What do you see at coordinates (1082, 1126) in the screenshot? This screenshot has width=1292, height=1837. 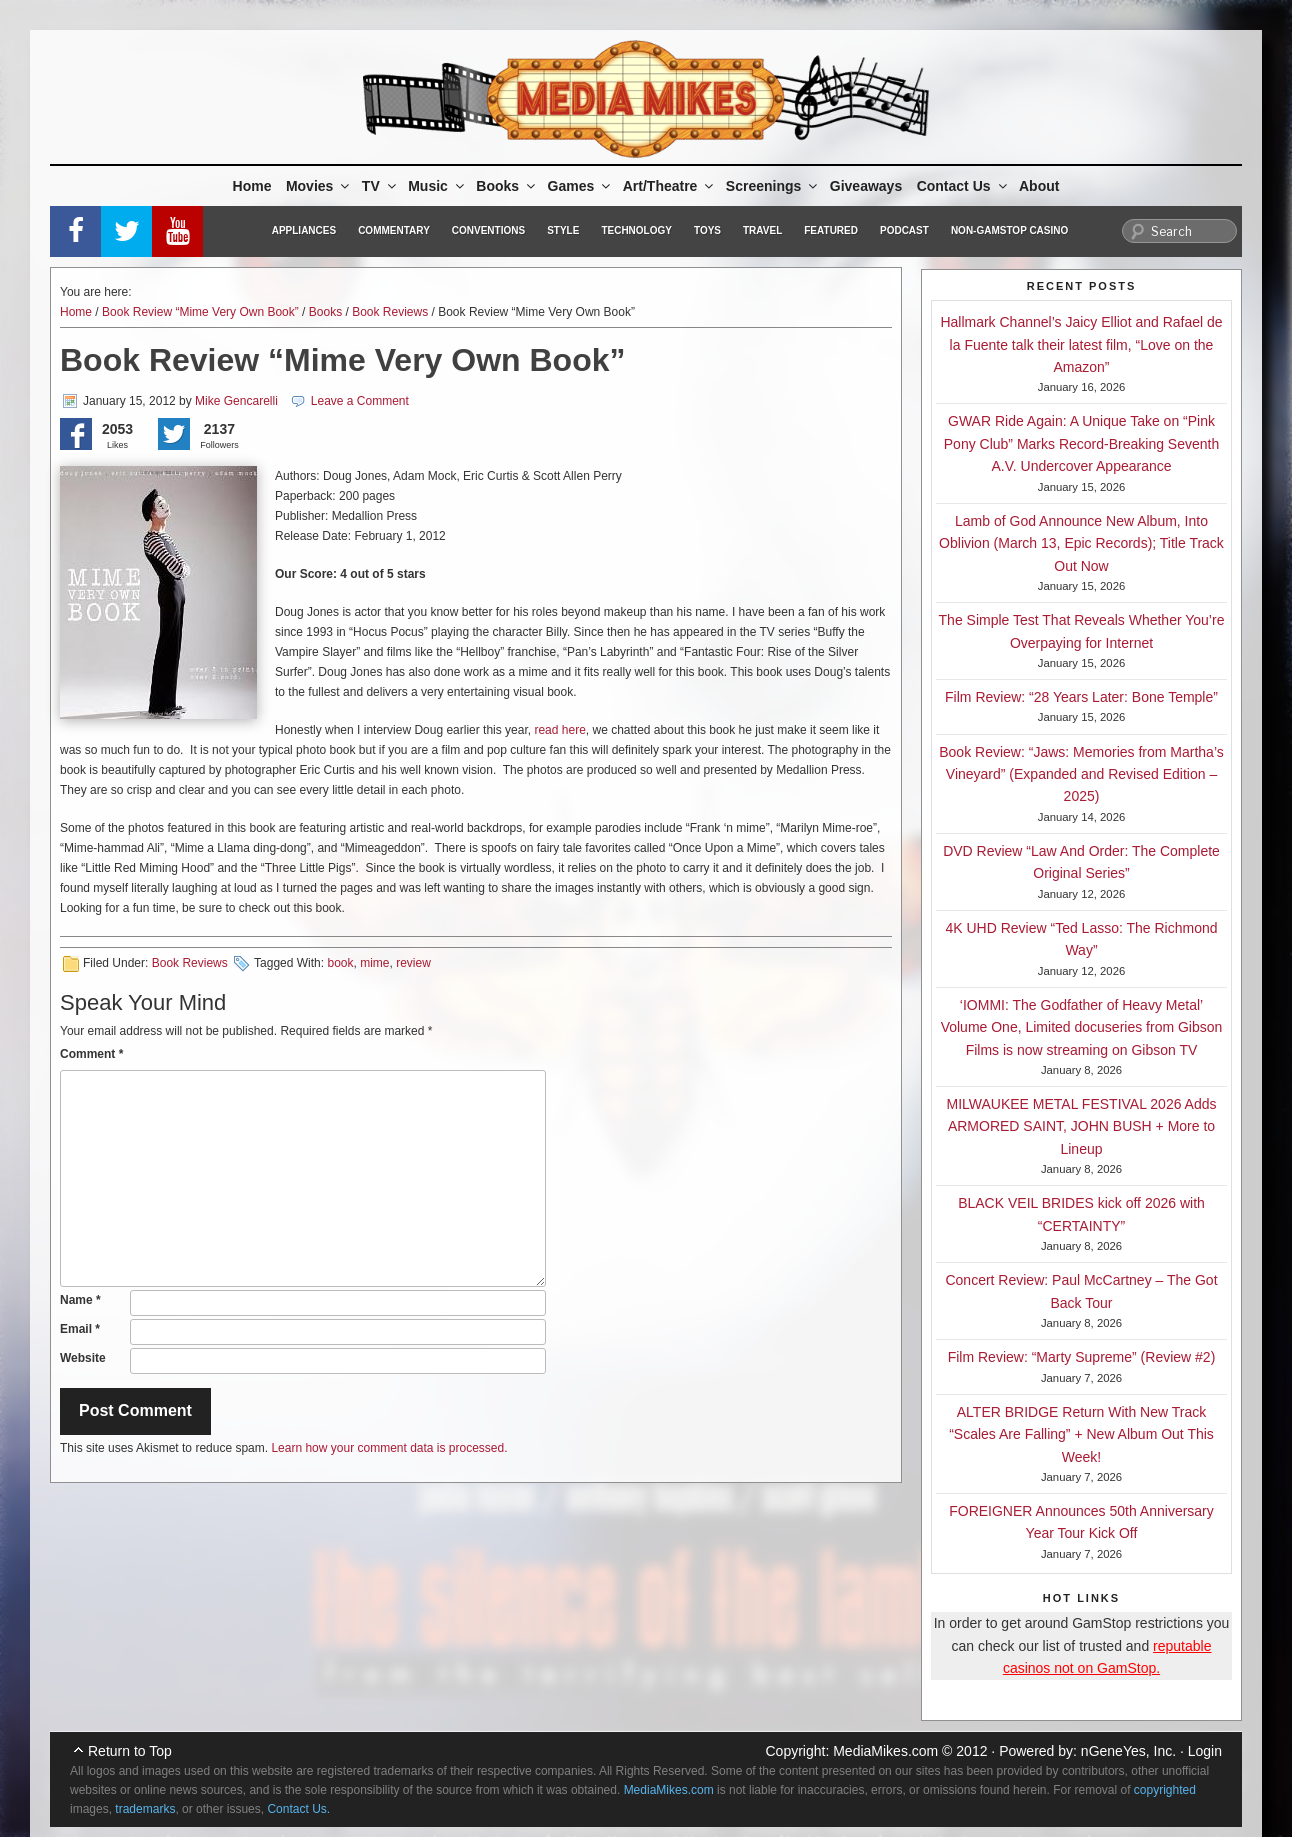 I see `MILWAUKEE METAL FESTIVAL 2026 Adds ARMORED SAINT, JOHN BUSH + More to Lineup` at bounding box center [1082, 1126].